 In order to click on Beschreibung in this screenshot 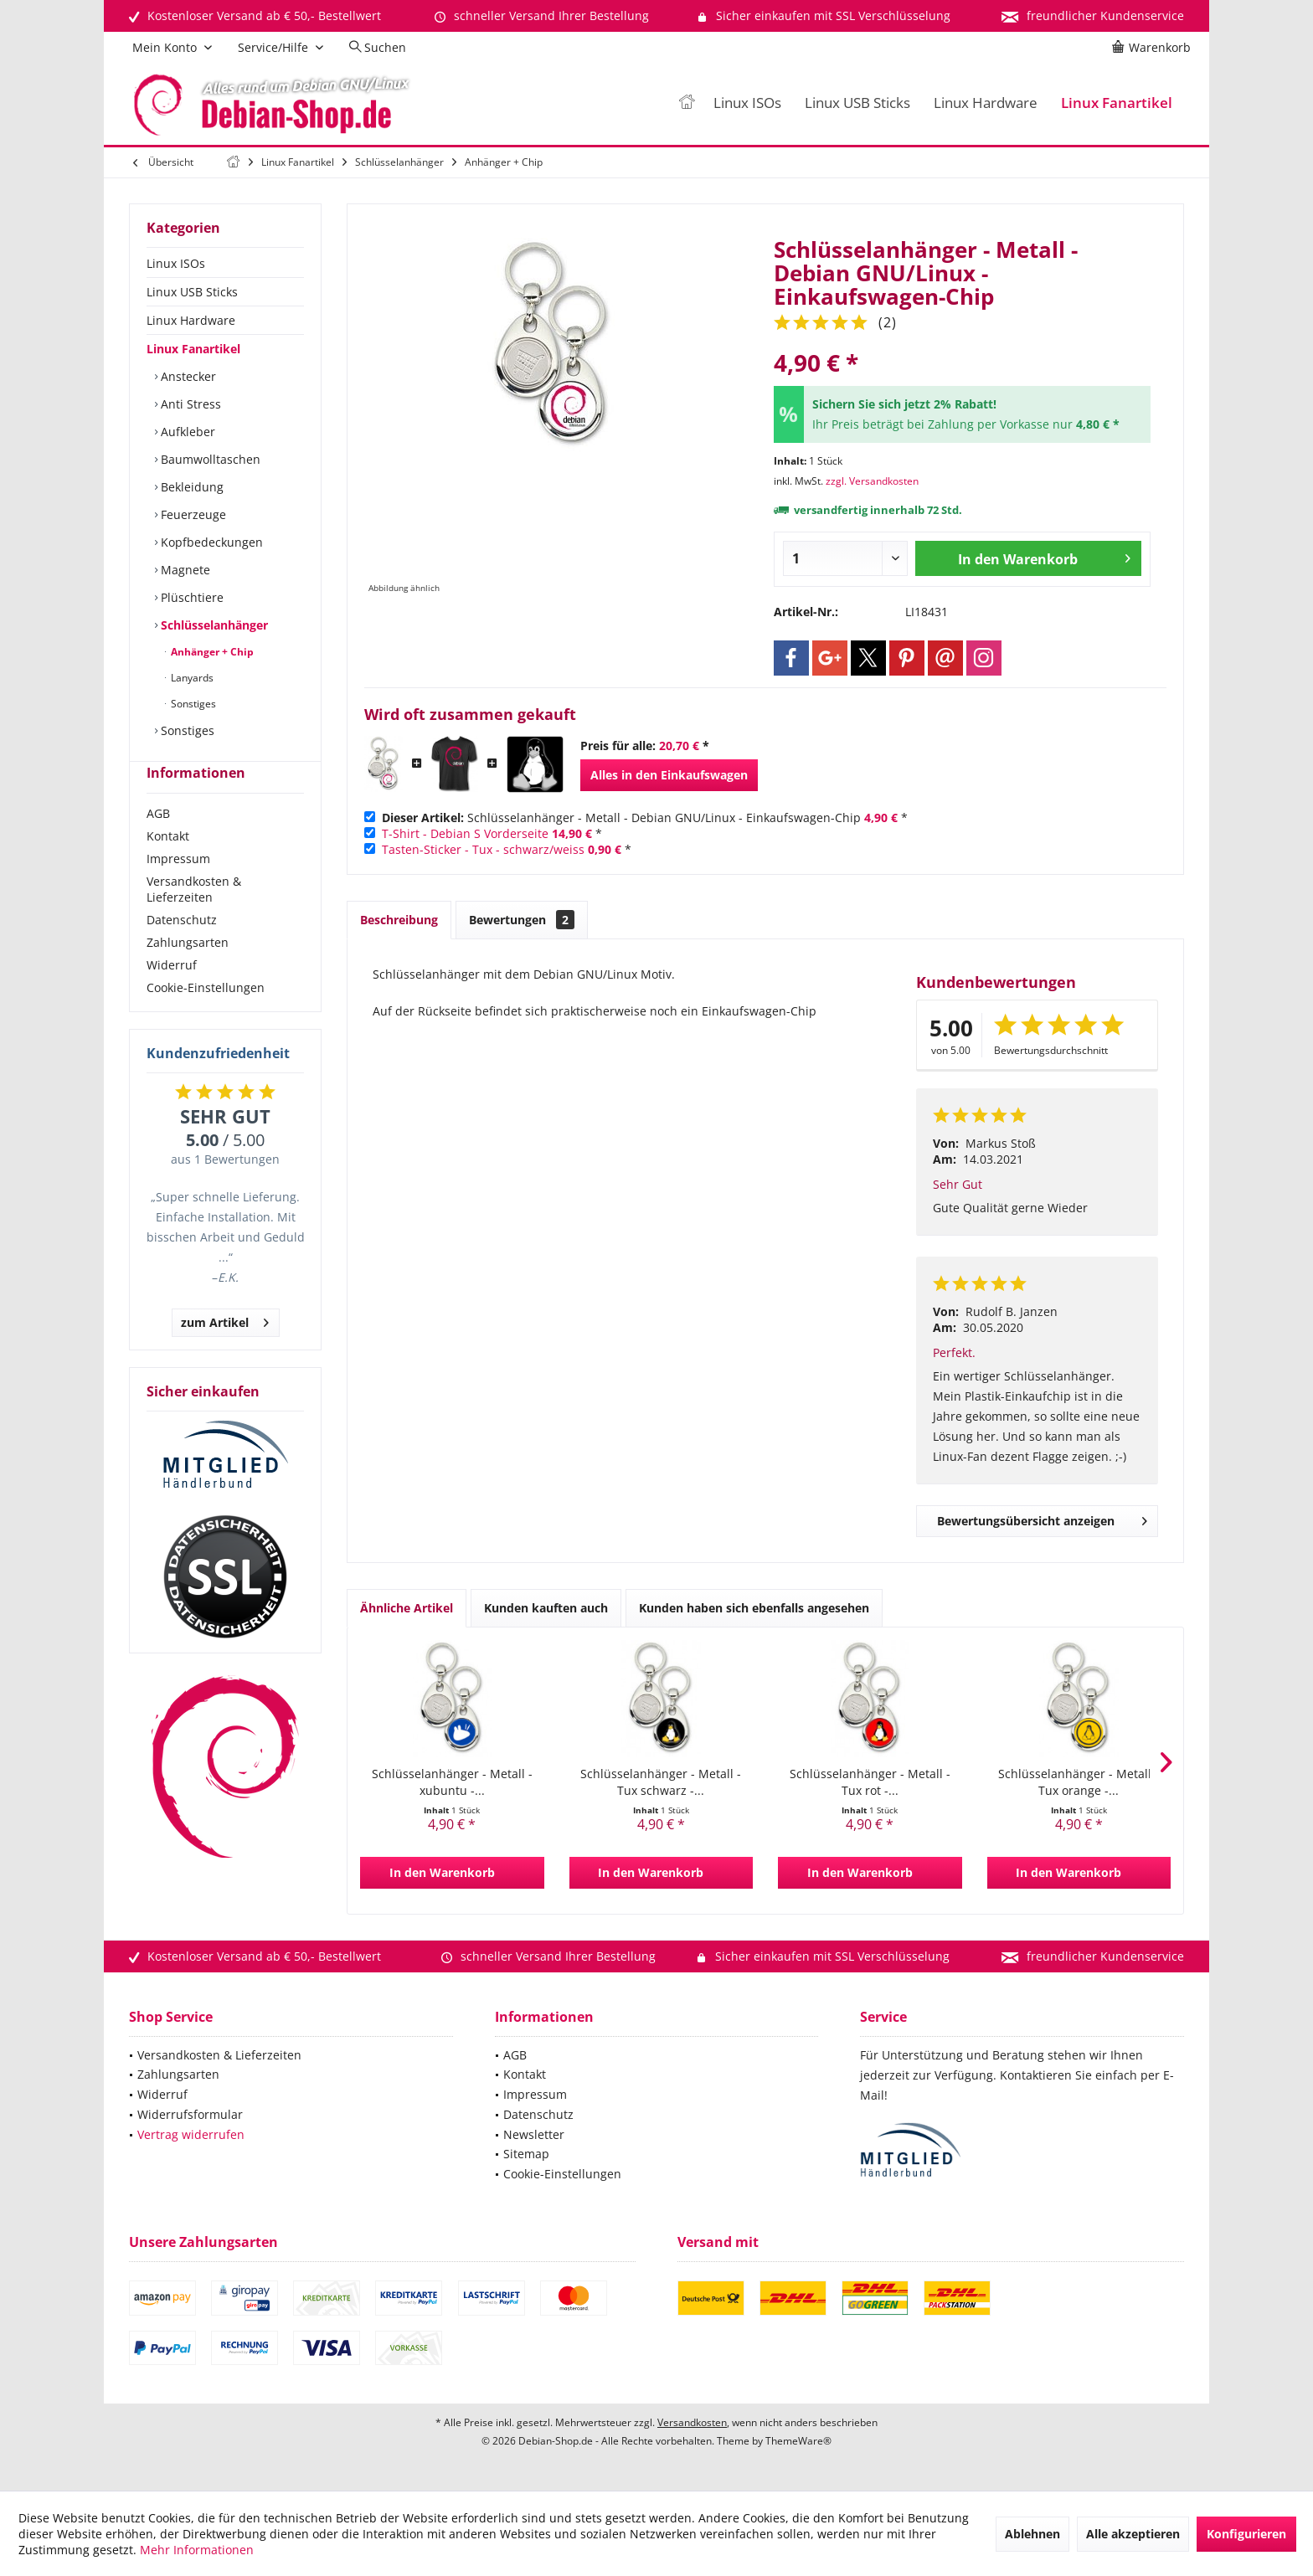, I will do `click(399, 920)`.